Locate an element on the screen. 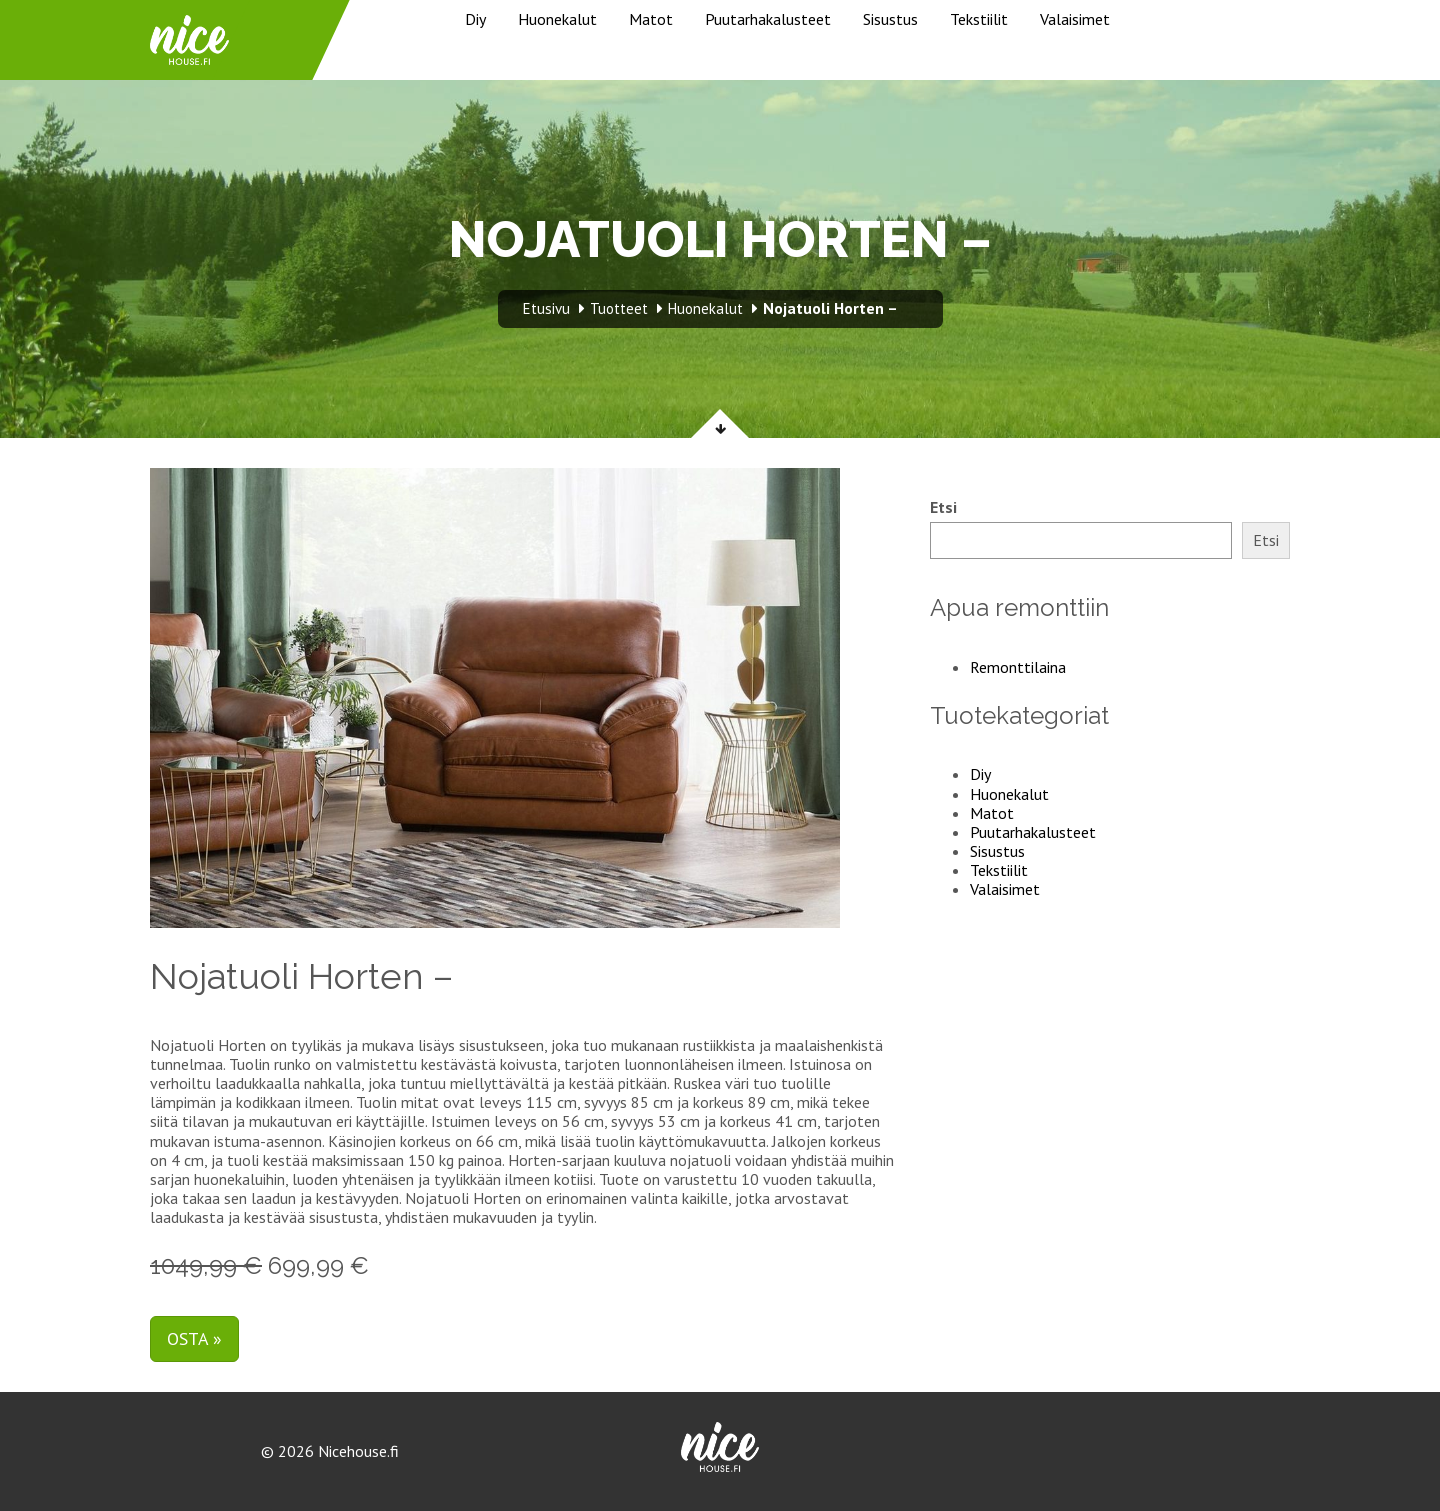 Image resolution: width=1440 pixels, height=1511 pixels. Osta » is located at coordinates (194, 1338).